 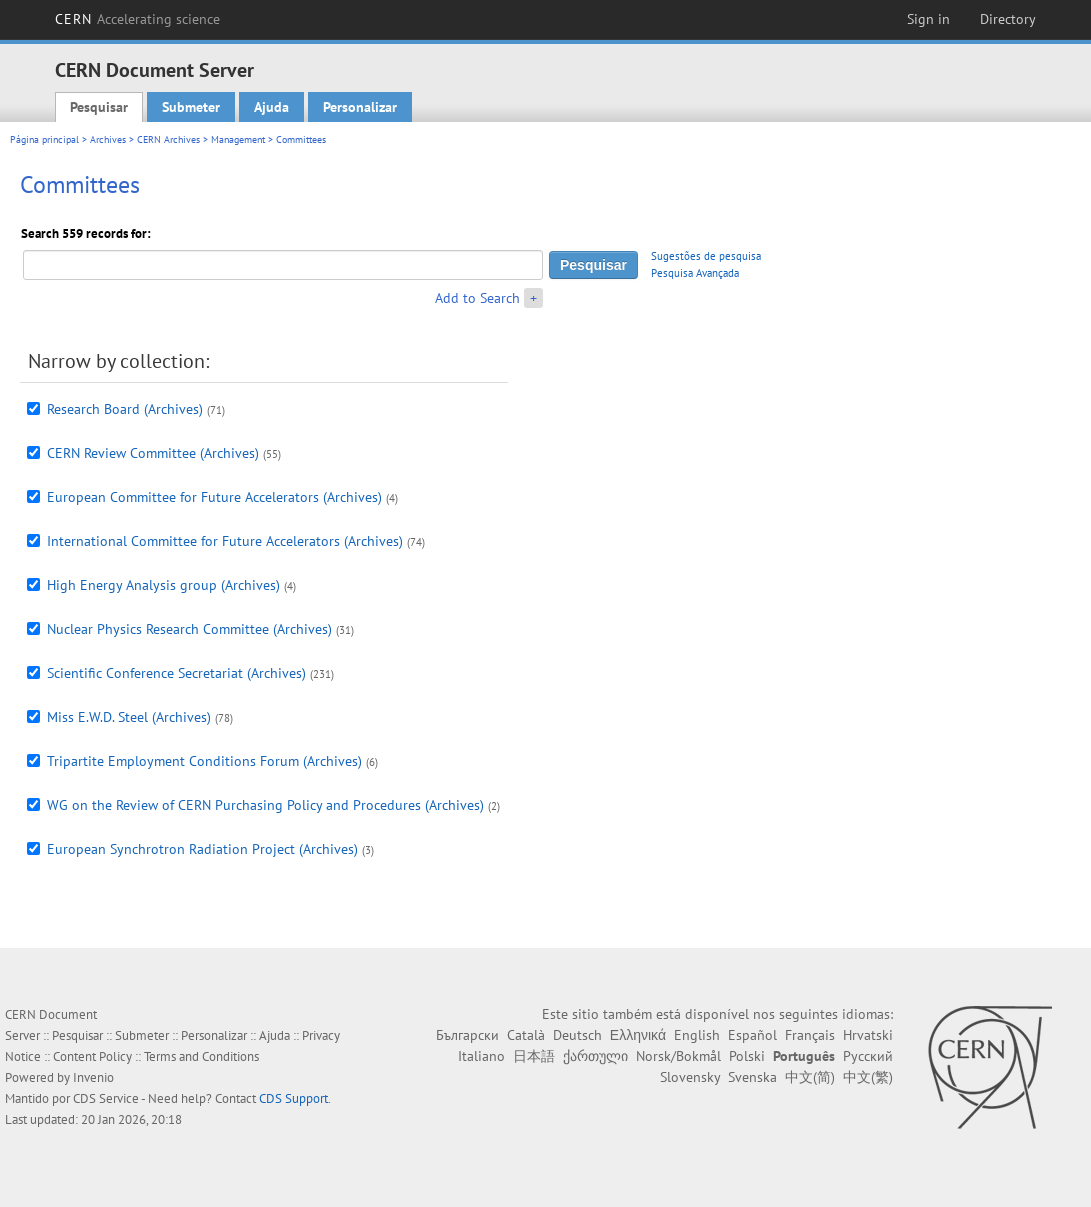 What do you see at coordinates (868, 1035) in the screenshot?
I see `Hrvatski` at bounding box center [868, 1035].